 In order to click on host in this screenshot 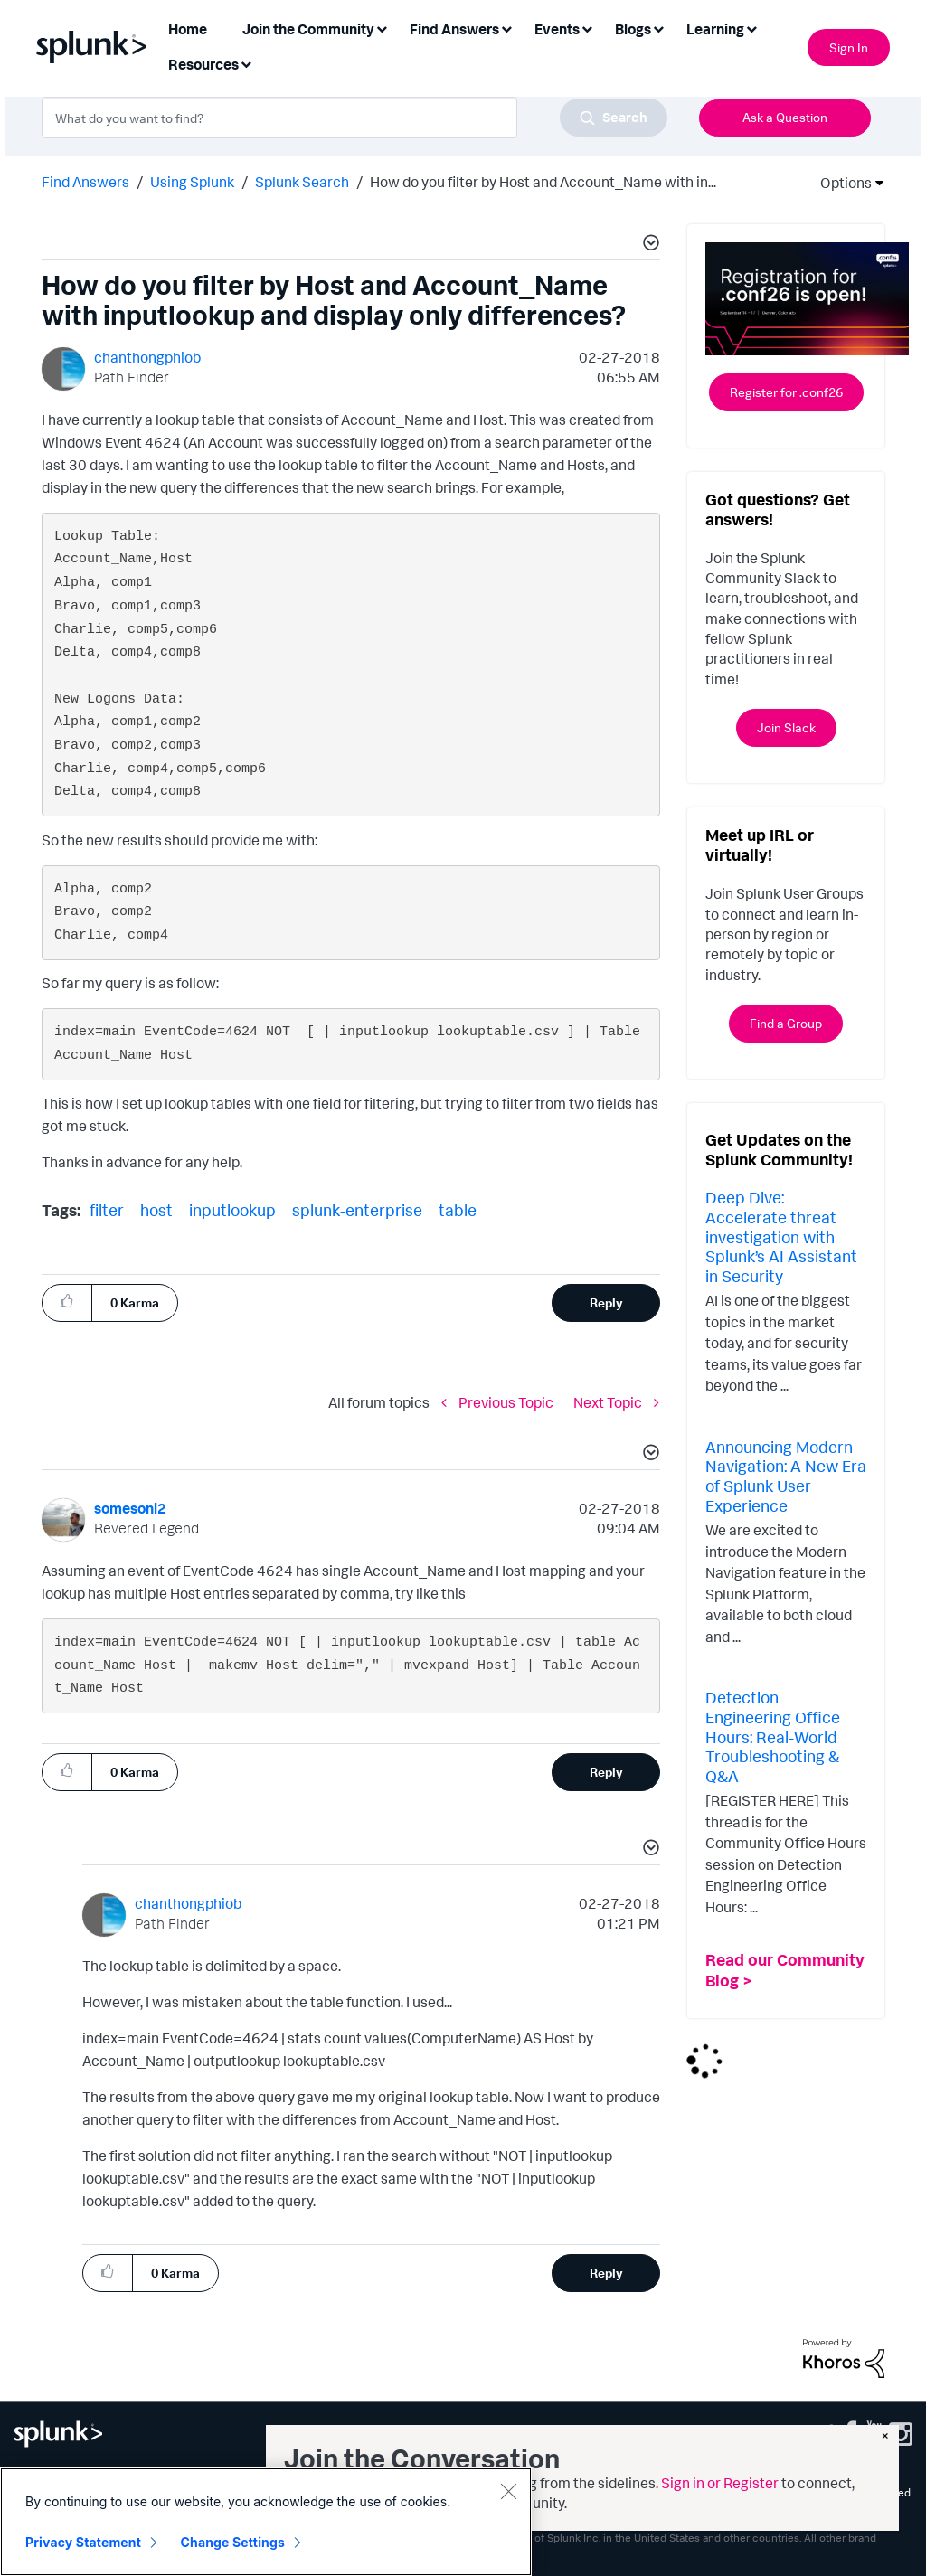, I will do `click(156, 1210)`.